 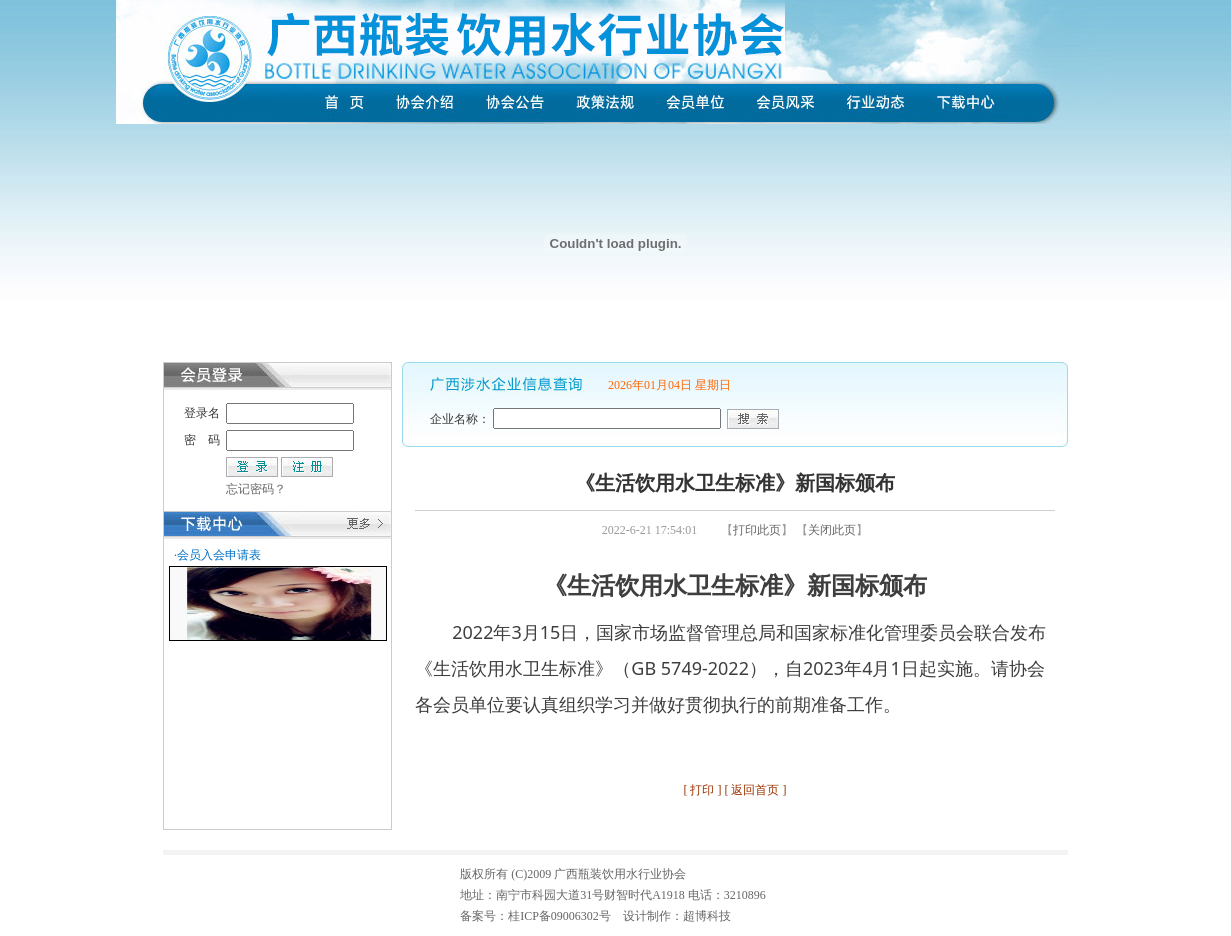 What do you see at coordinates (559, 916) in the screenshot?
I see `桂ICP备09006302号` at bounding box center [559, 916].